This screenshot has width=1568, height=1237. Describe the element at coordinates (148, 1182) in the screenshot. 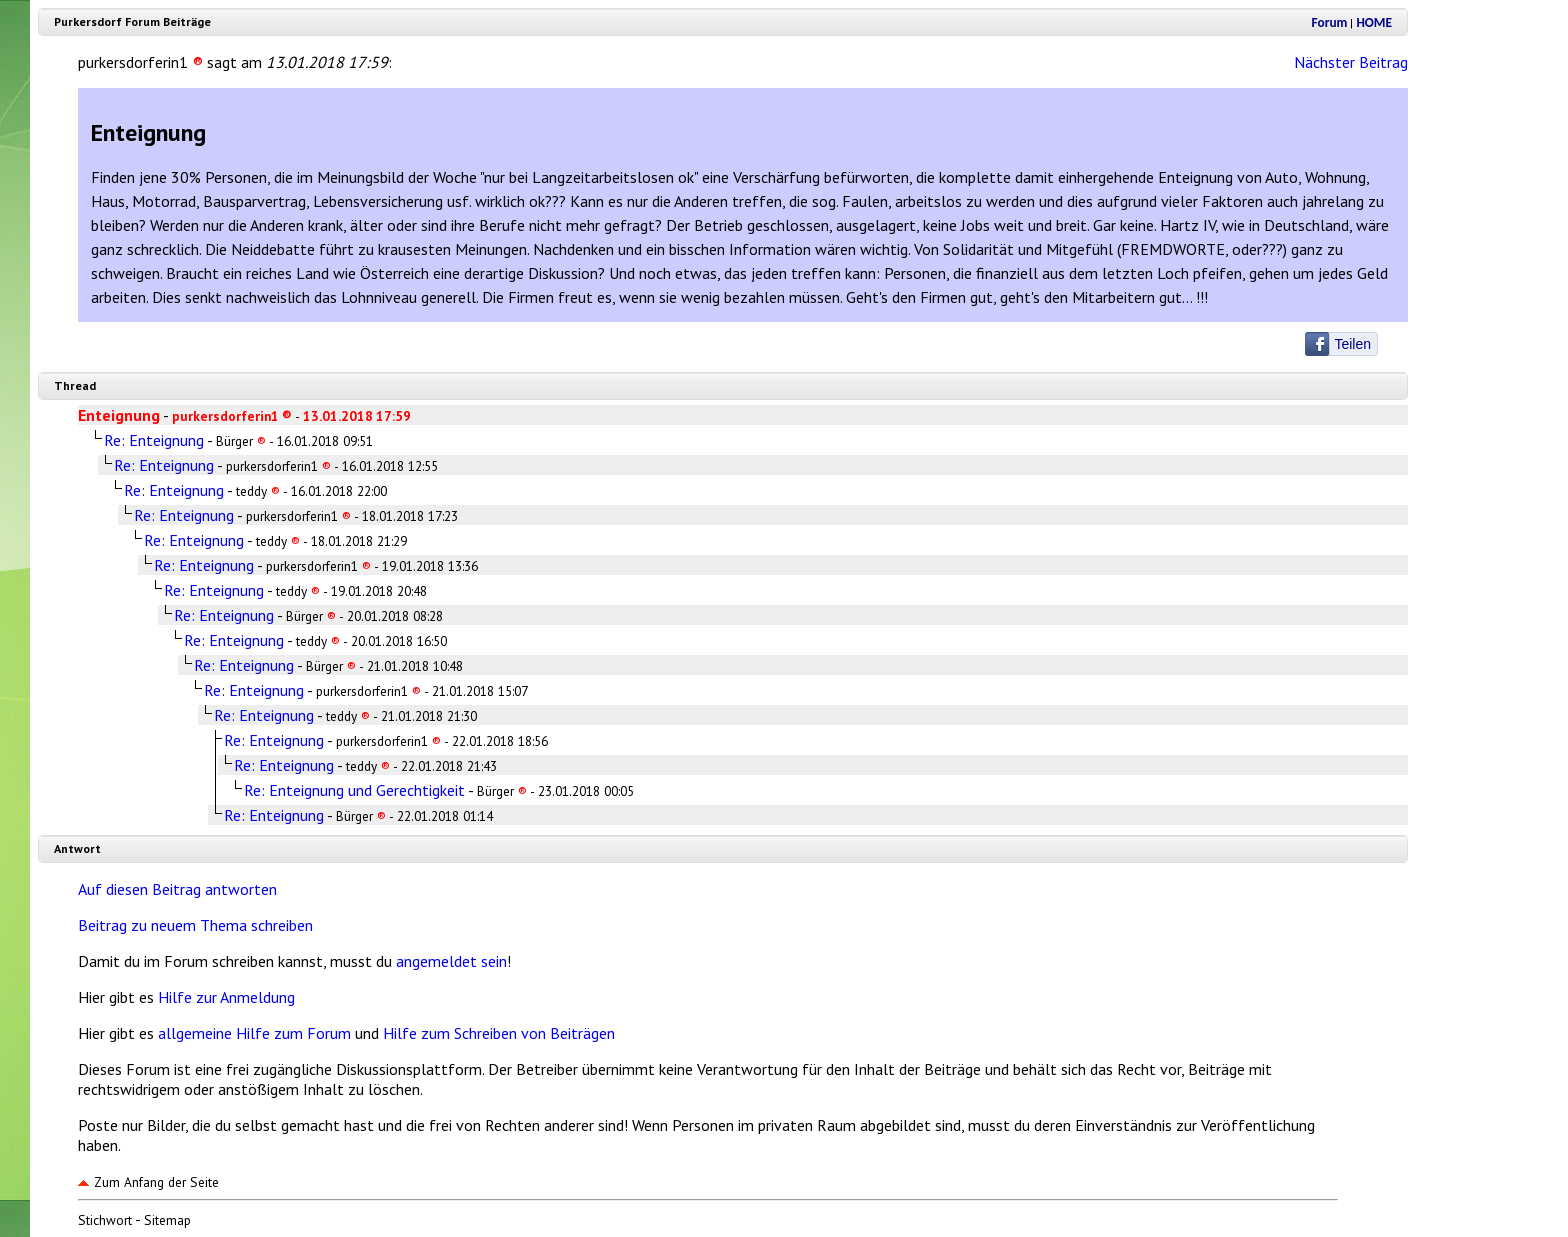

I see `Zum Anfang der Seite` at that location.